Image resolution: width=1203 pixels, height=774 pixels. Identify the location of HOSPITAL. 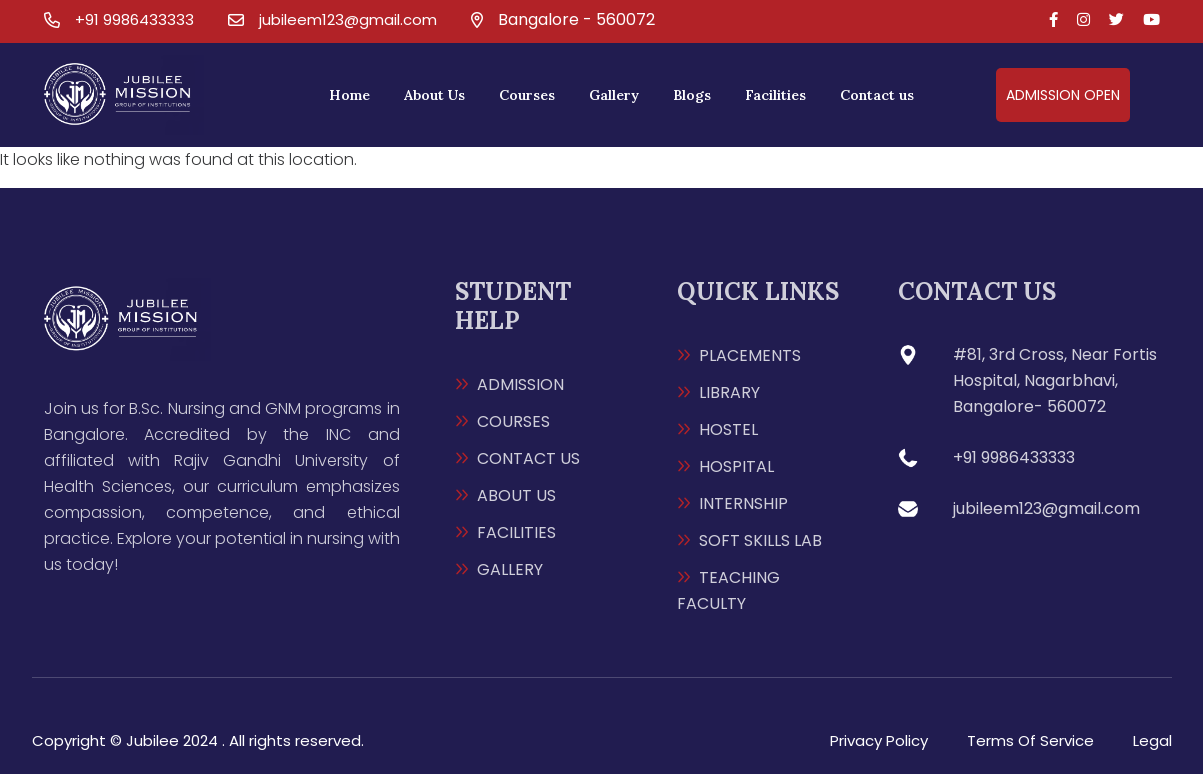
(736, 466).